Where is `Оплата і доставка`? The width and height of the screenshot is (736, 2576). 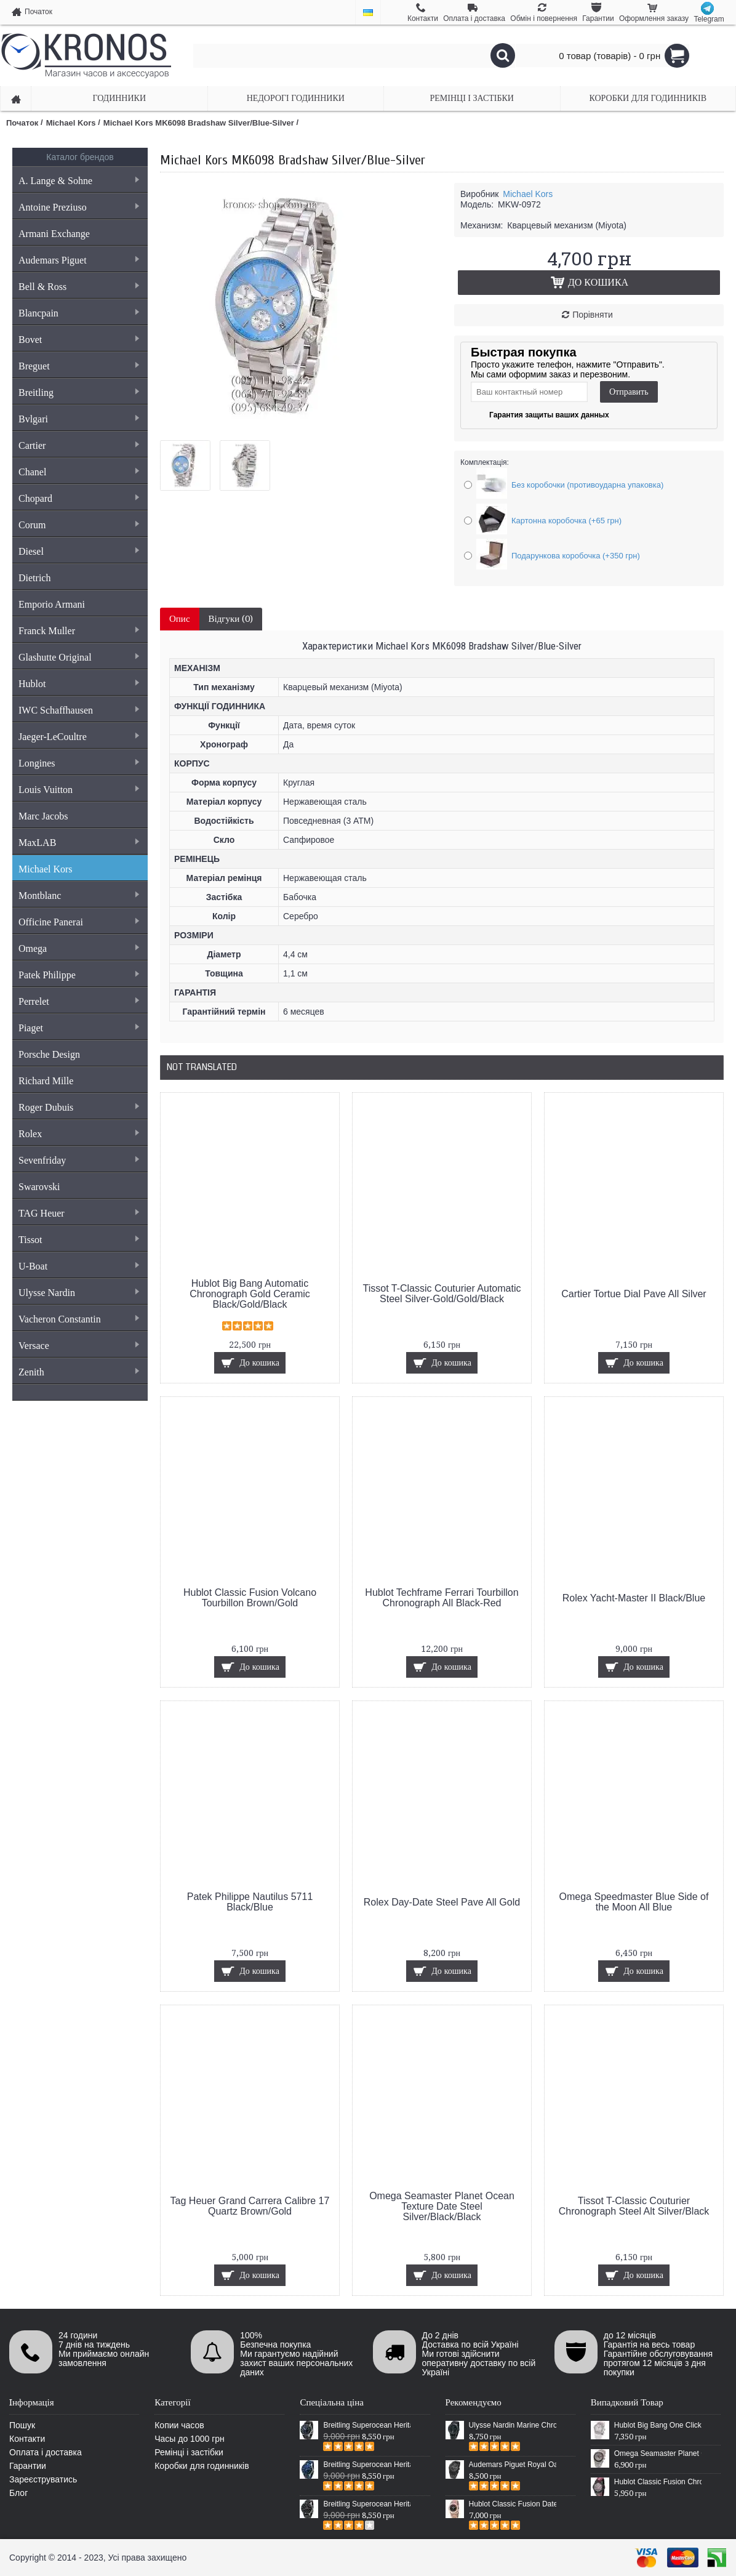
Оплата і доставка is located at coordinates (45, 2452).